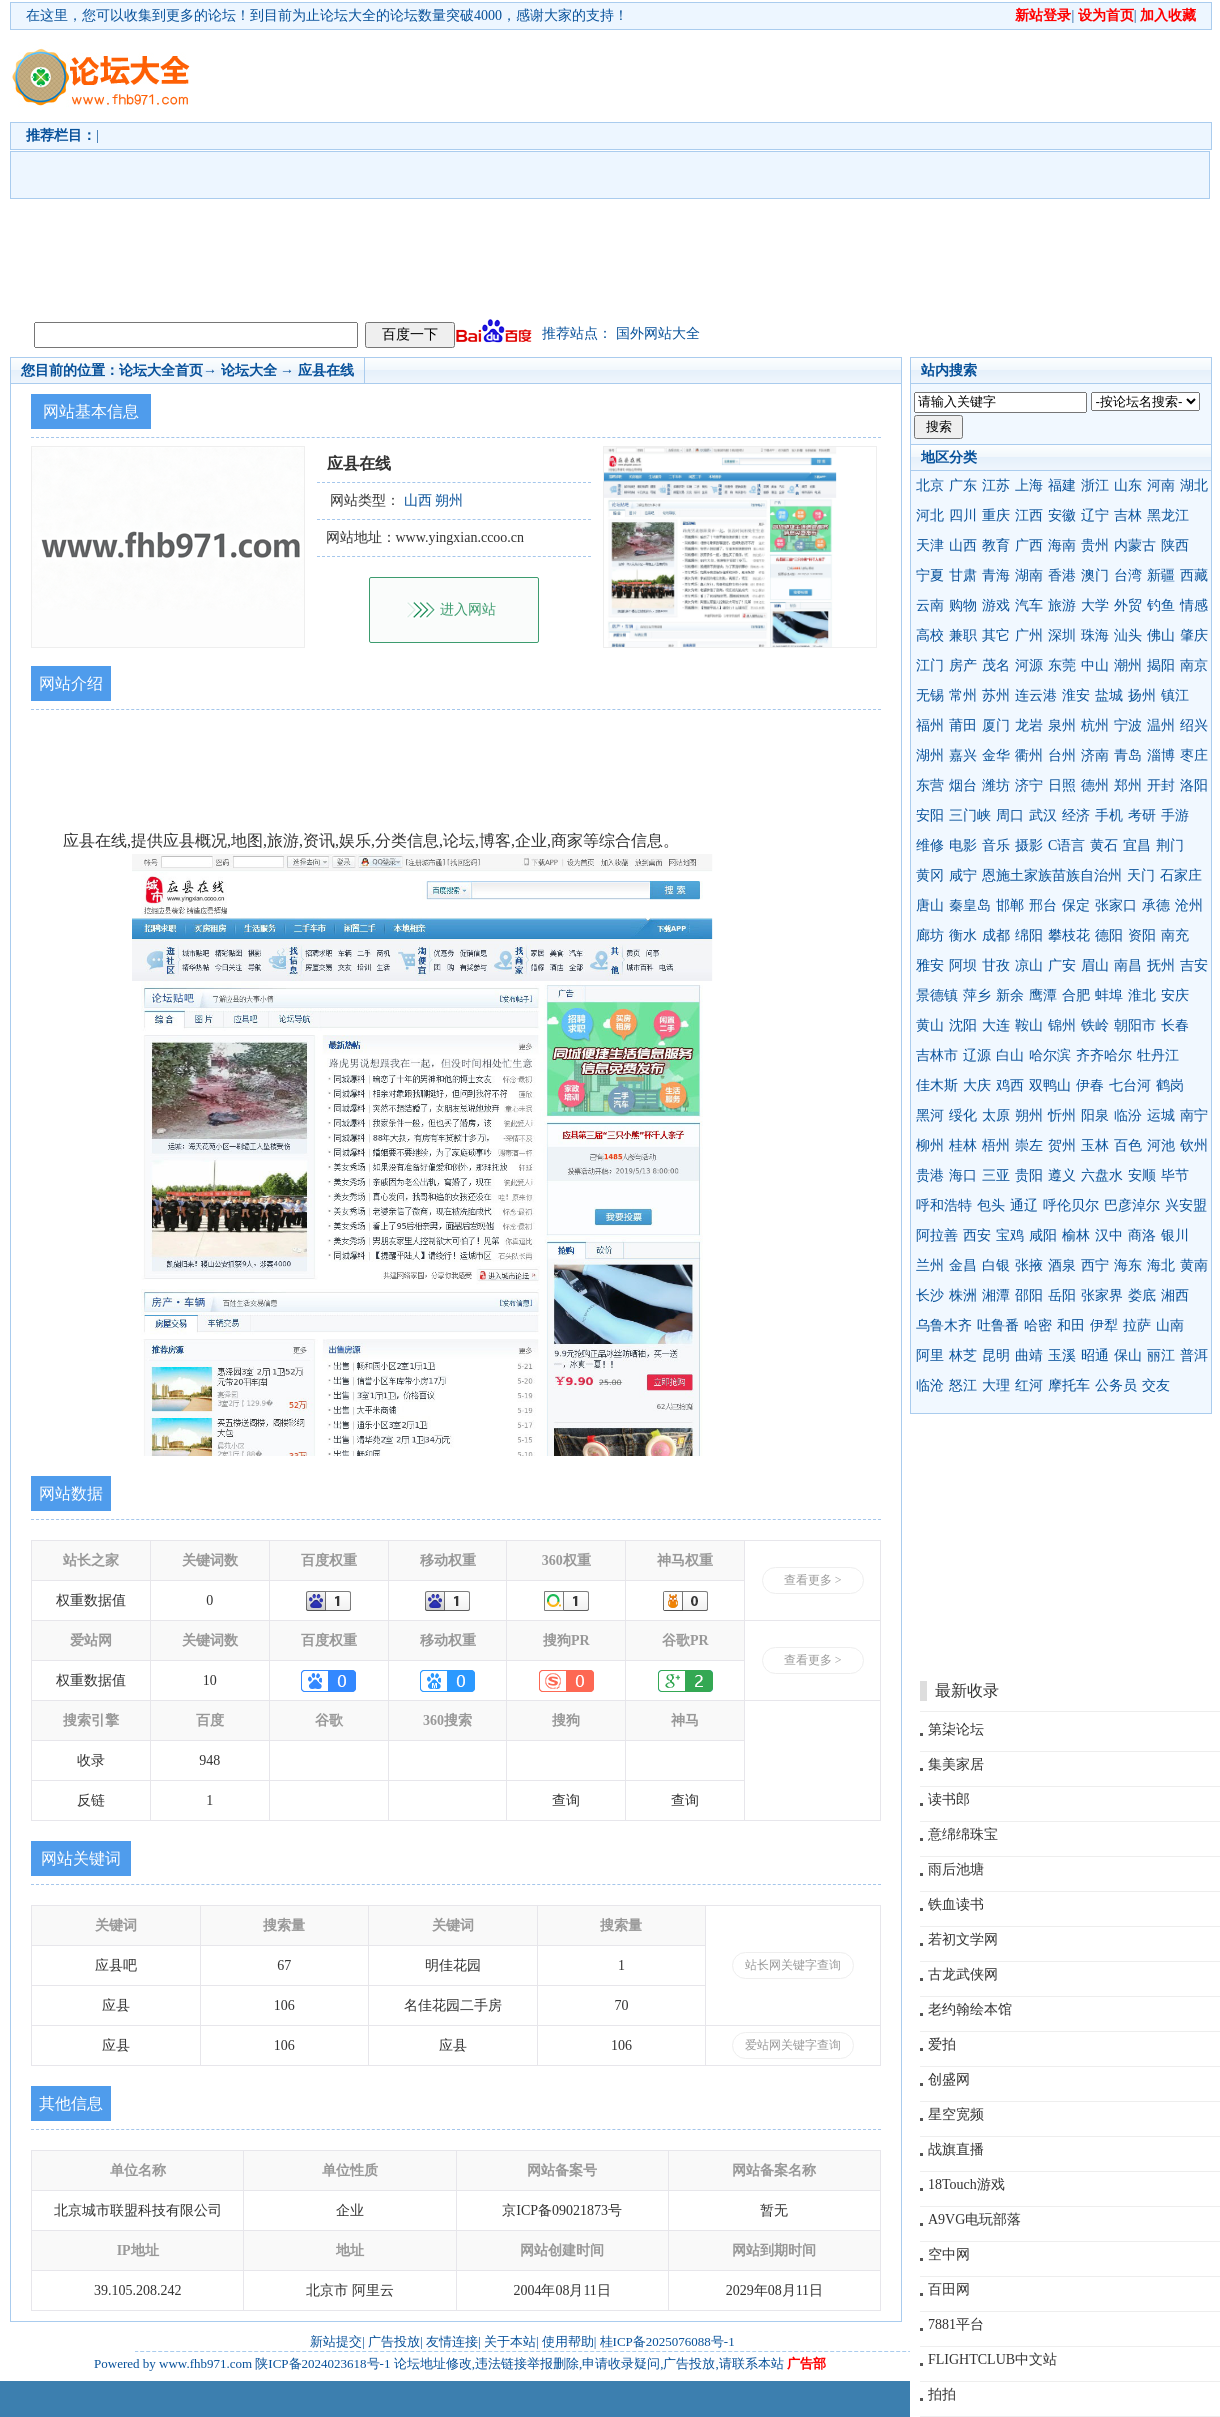  I want to click on 连云港, so click(1036, 695).